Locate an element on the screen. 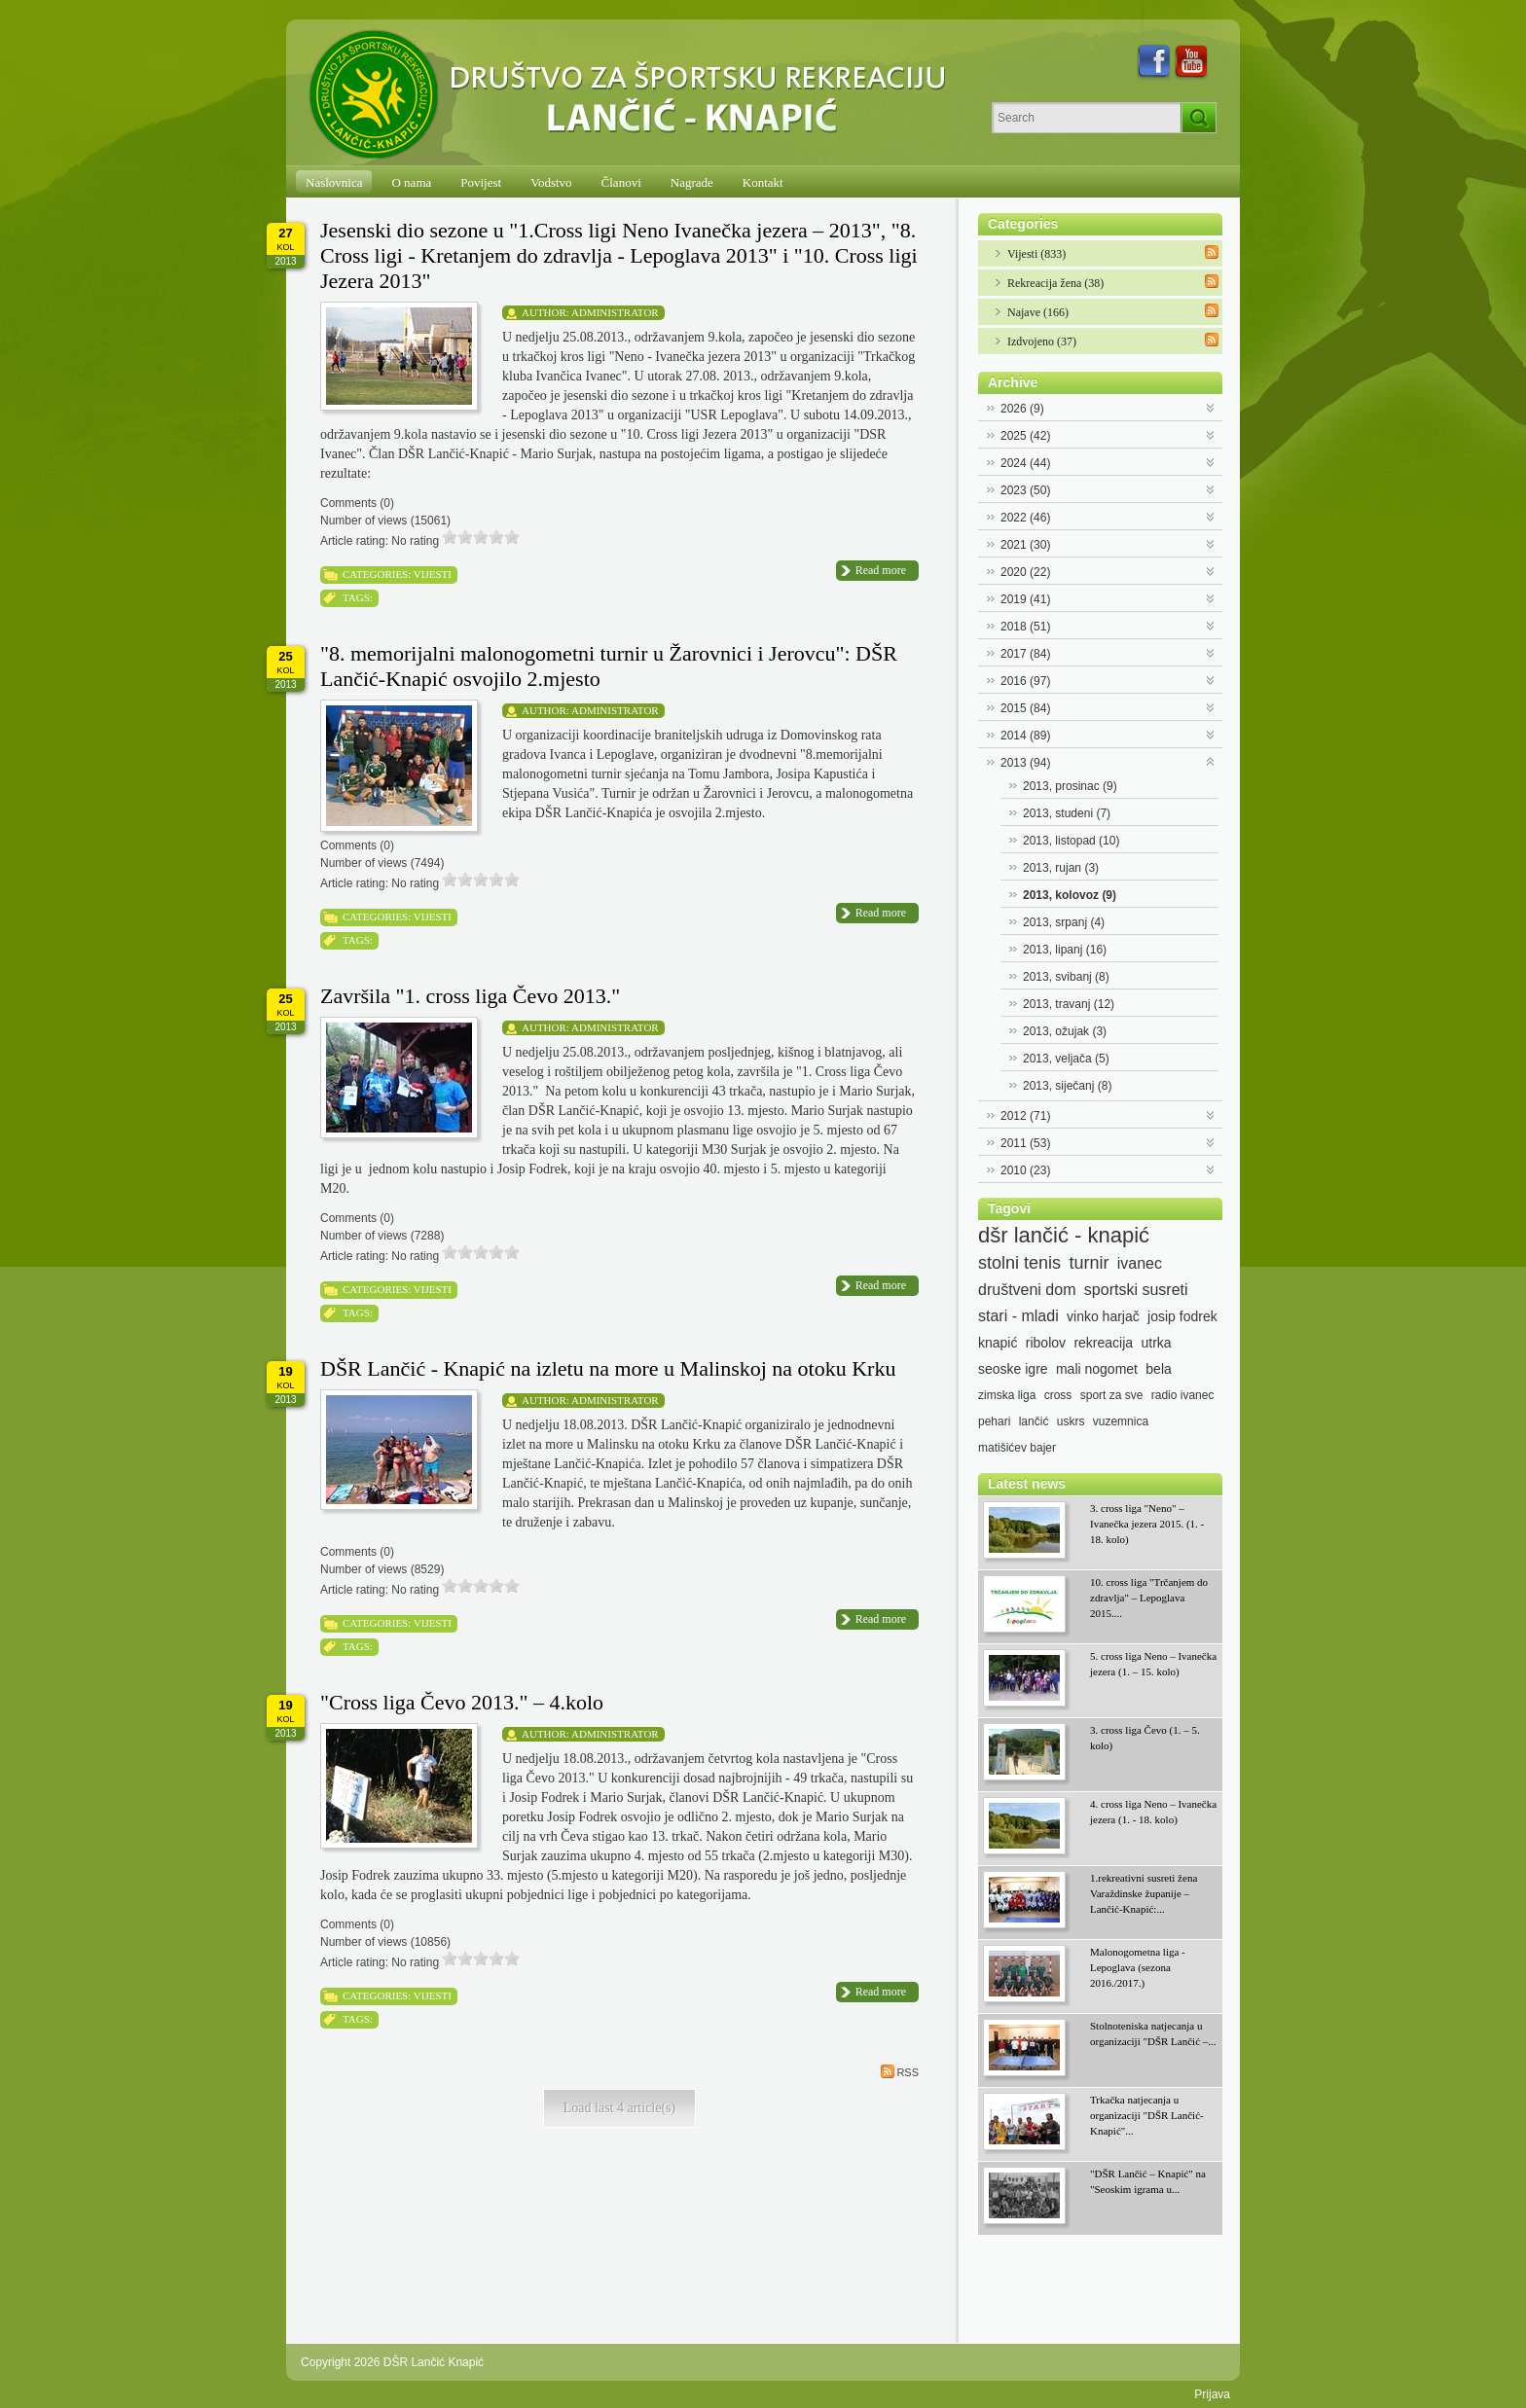 This screenshot has width=1526, height=2408. Prijava is located at coordinates (1212, 2394).